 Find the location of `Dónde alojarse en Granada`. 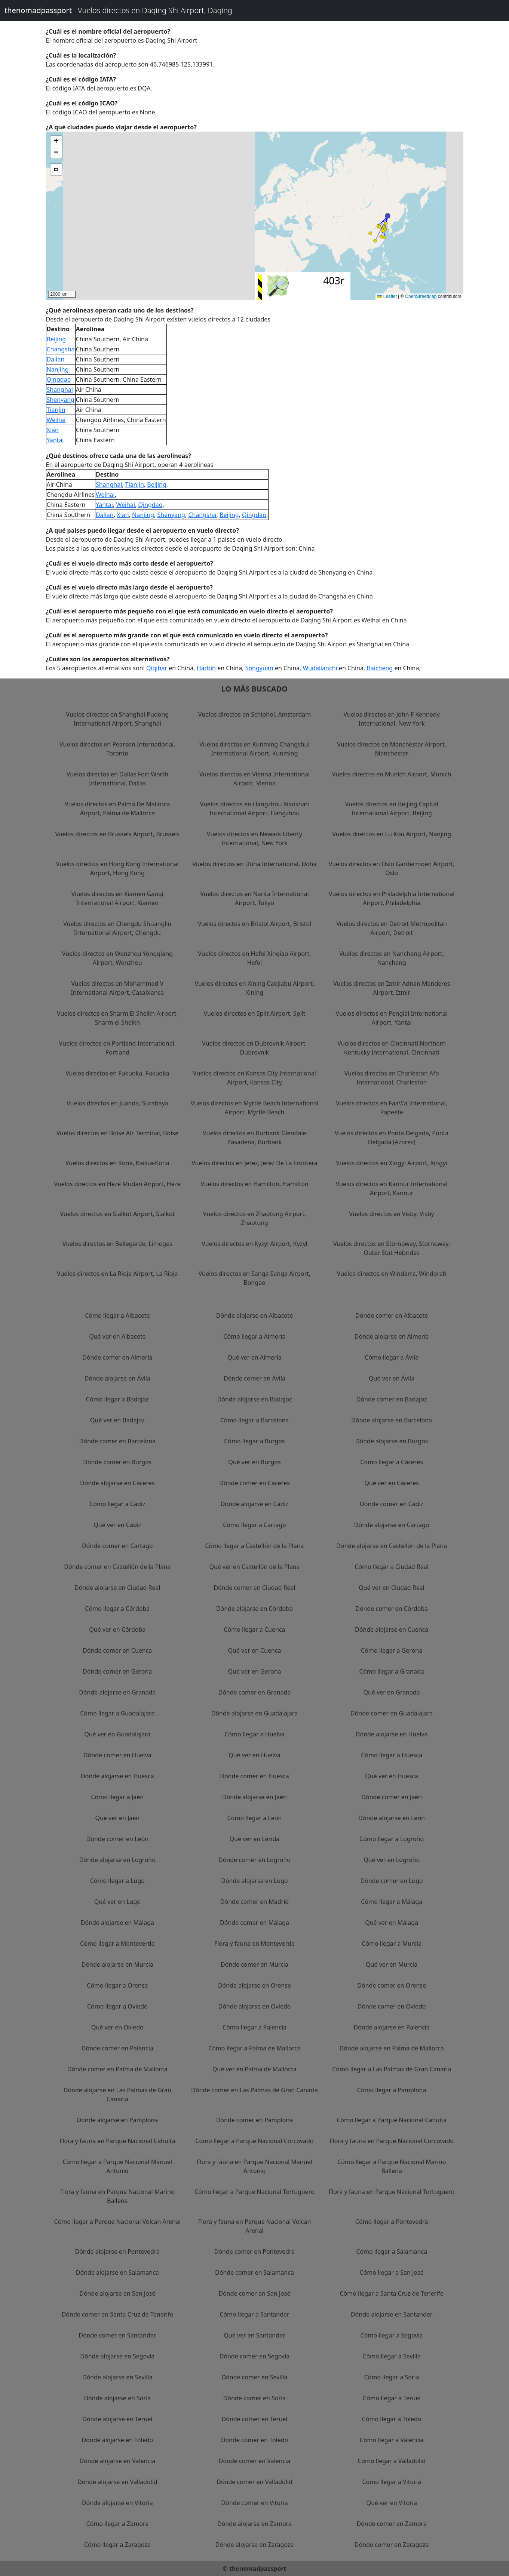

Dónde alojarse en Granada is located at coordinates (117, 1692).